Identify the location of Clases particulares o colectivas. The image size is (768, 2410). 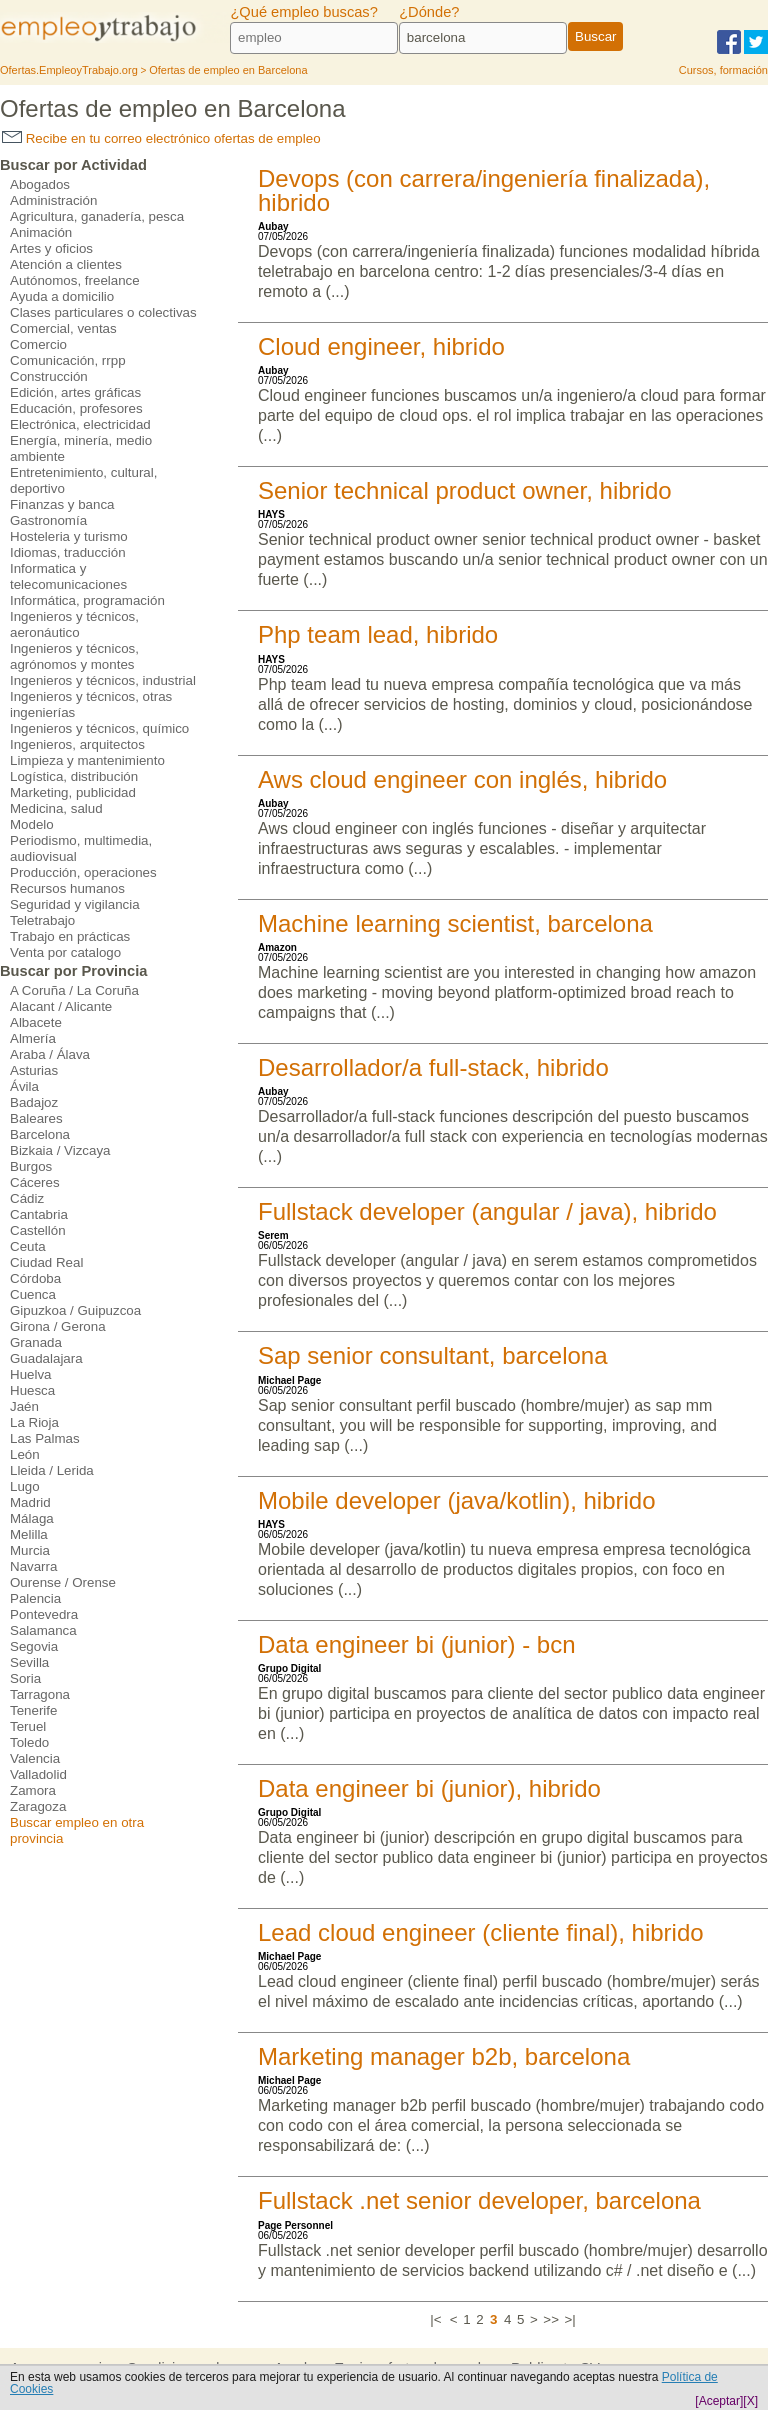
(103, 312).